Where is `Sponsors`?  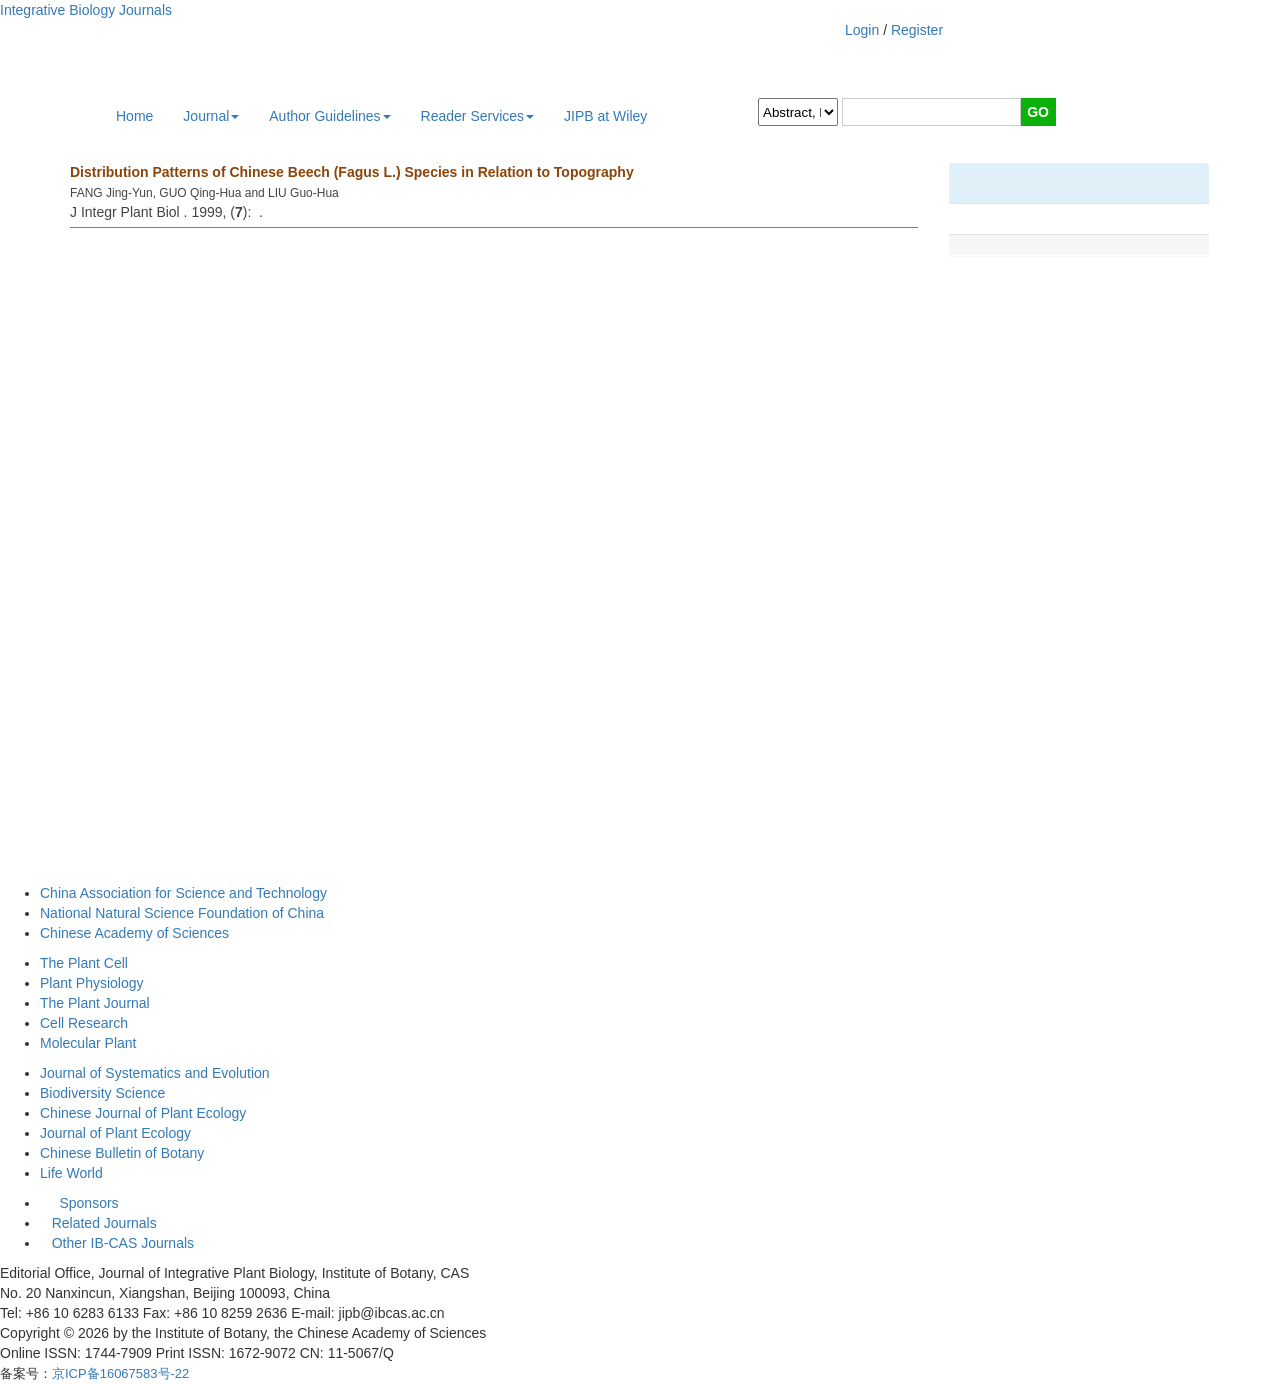 Sponsors is located at coordinates (85, 1203).